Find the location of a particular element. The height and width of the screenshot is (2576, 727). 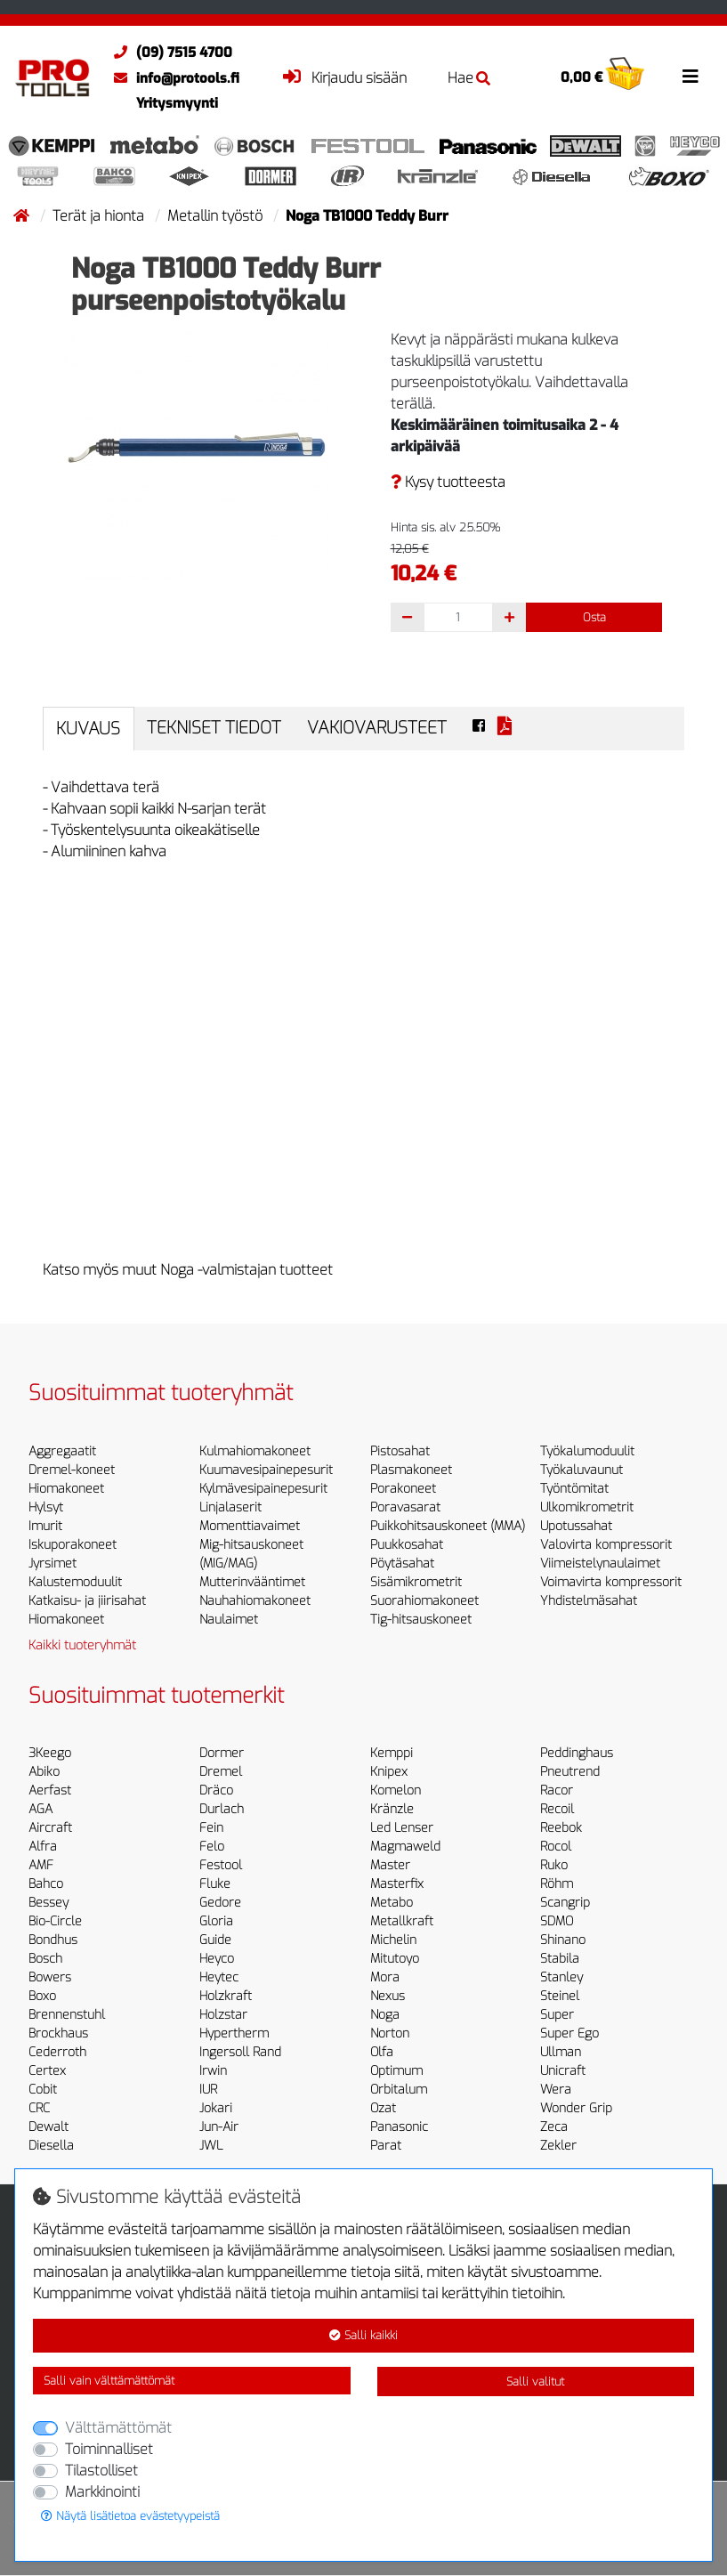

Naulaimet is located at coordinates (228, 1619).